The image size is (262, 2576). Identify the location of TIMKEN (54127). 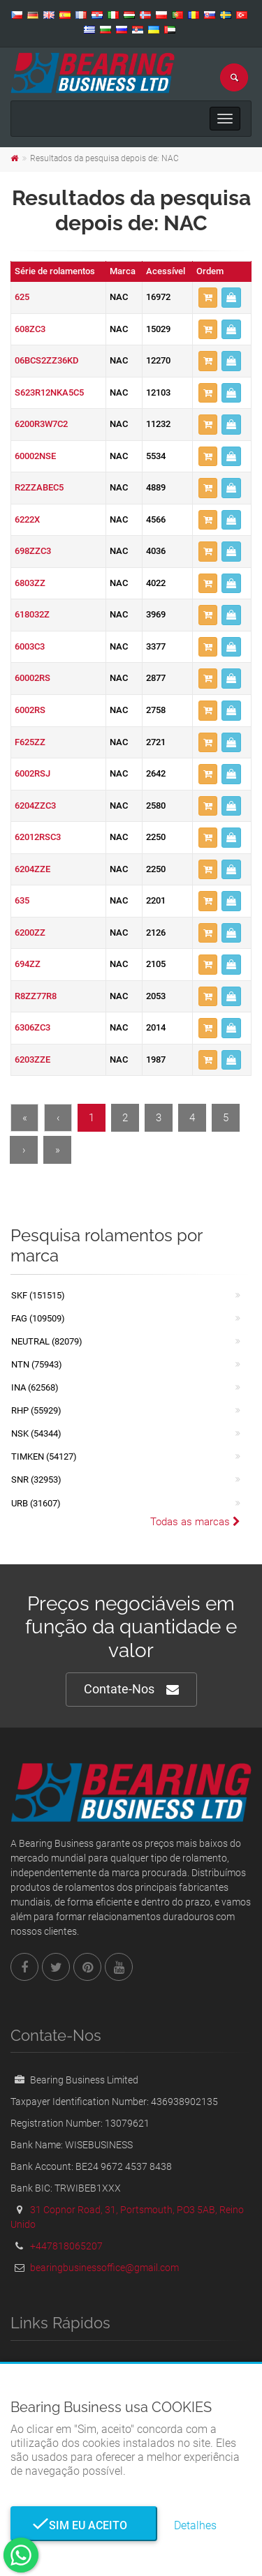
(44, 1456).